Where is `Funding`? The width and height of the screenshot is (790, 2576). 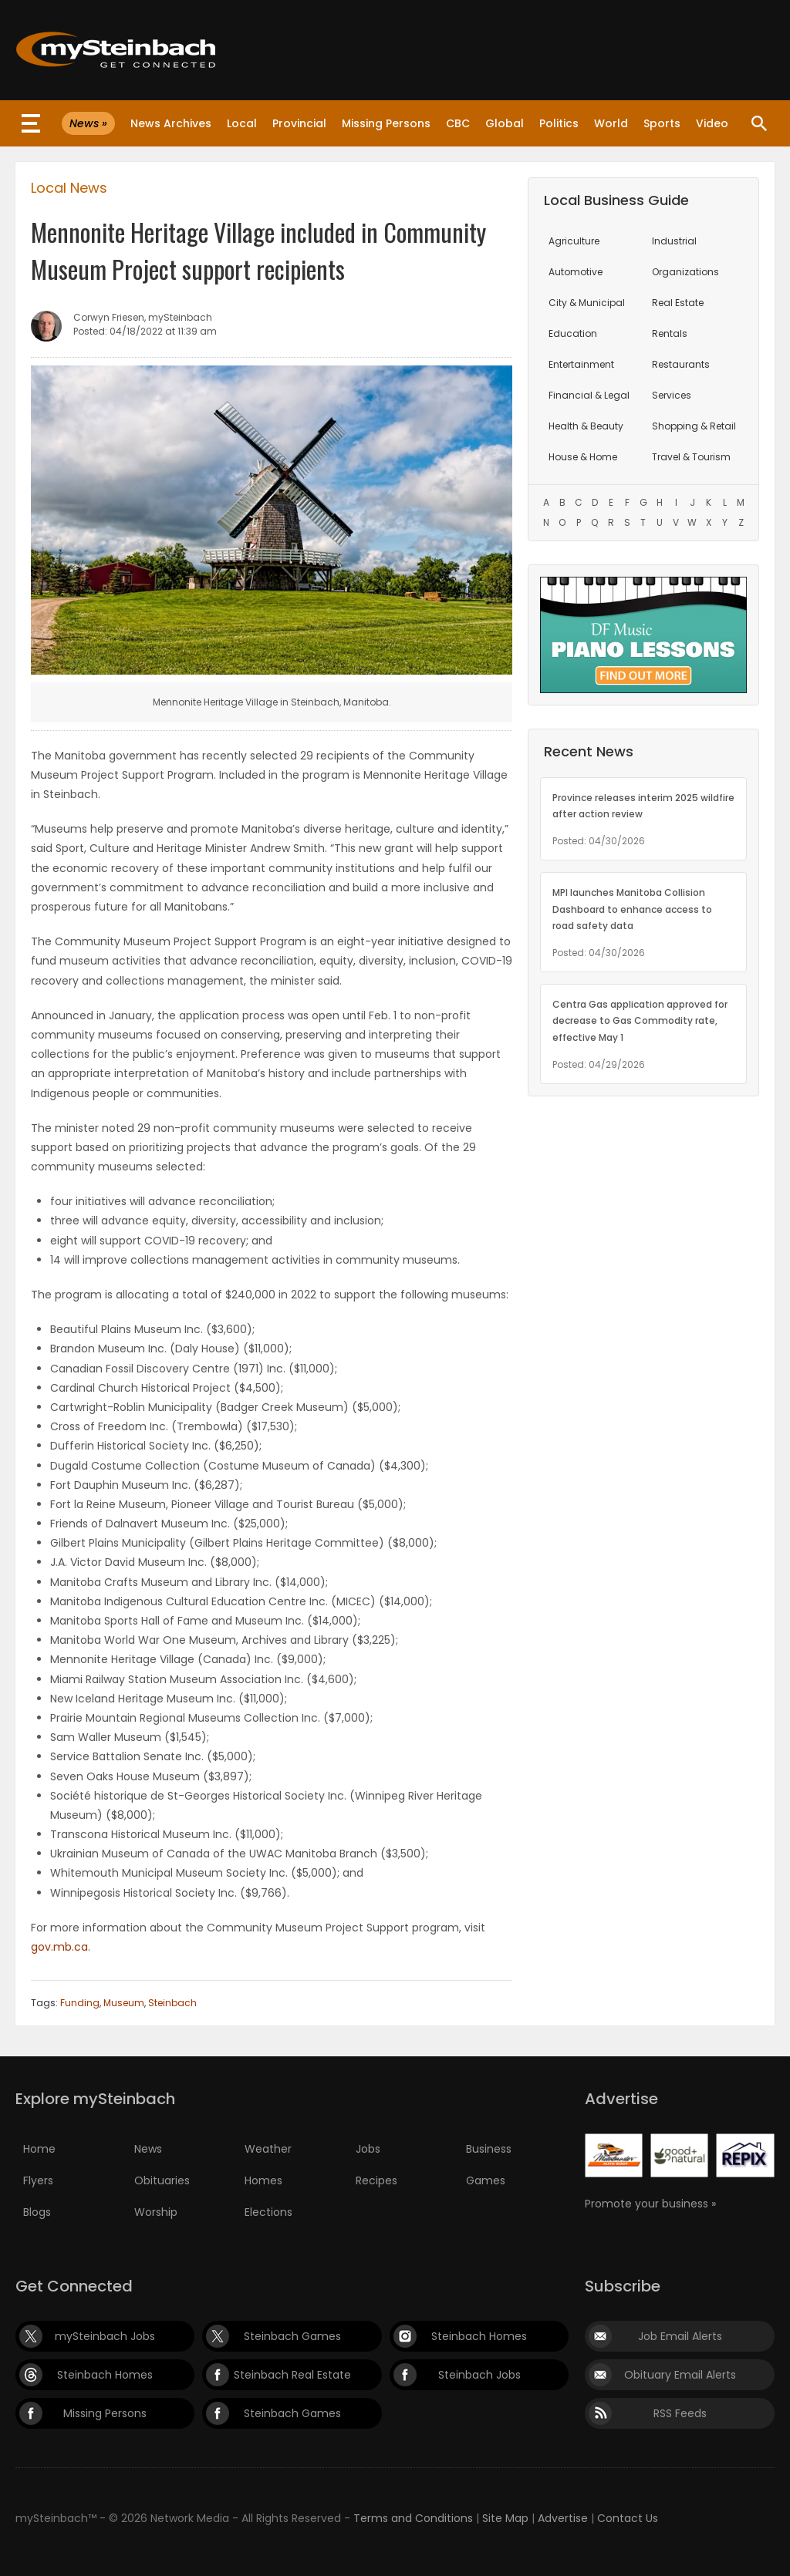 Funding is located at coordinates (80, 2002).